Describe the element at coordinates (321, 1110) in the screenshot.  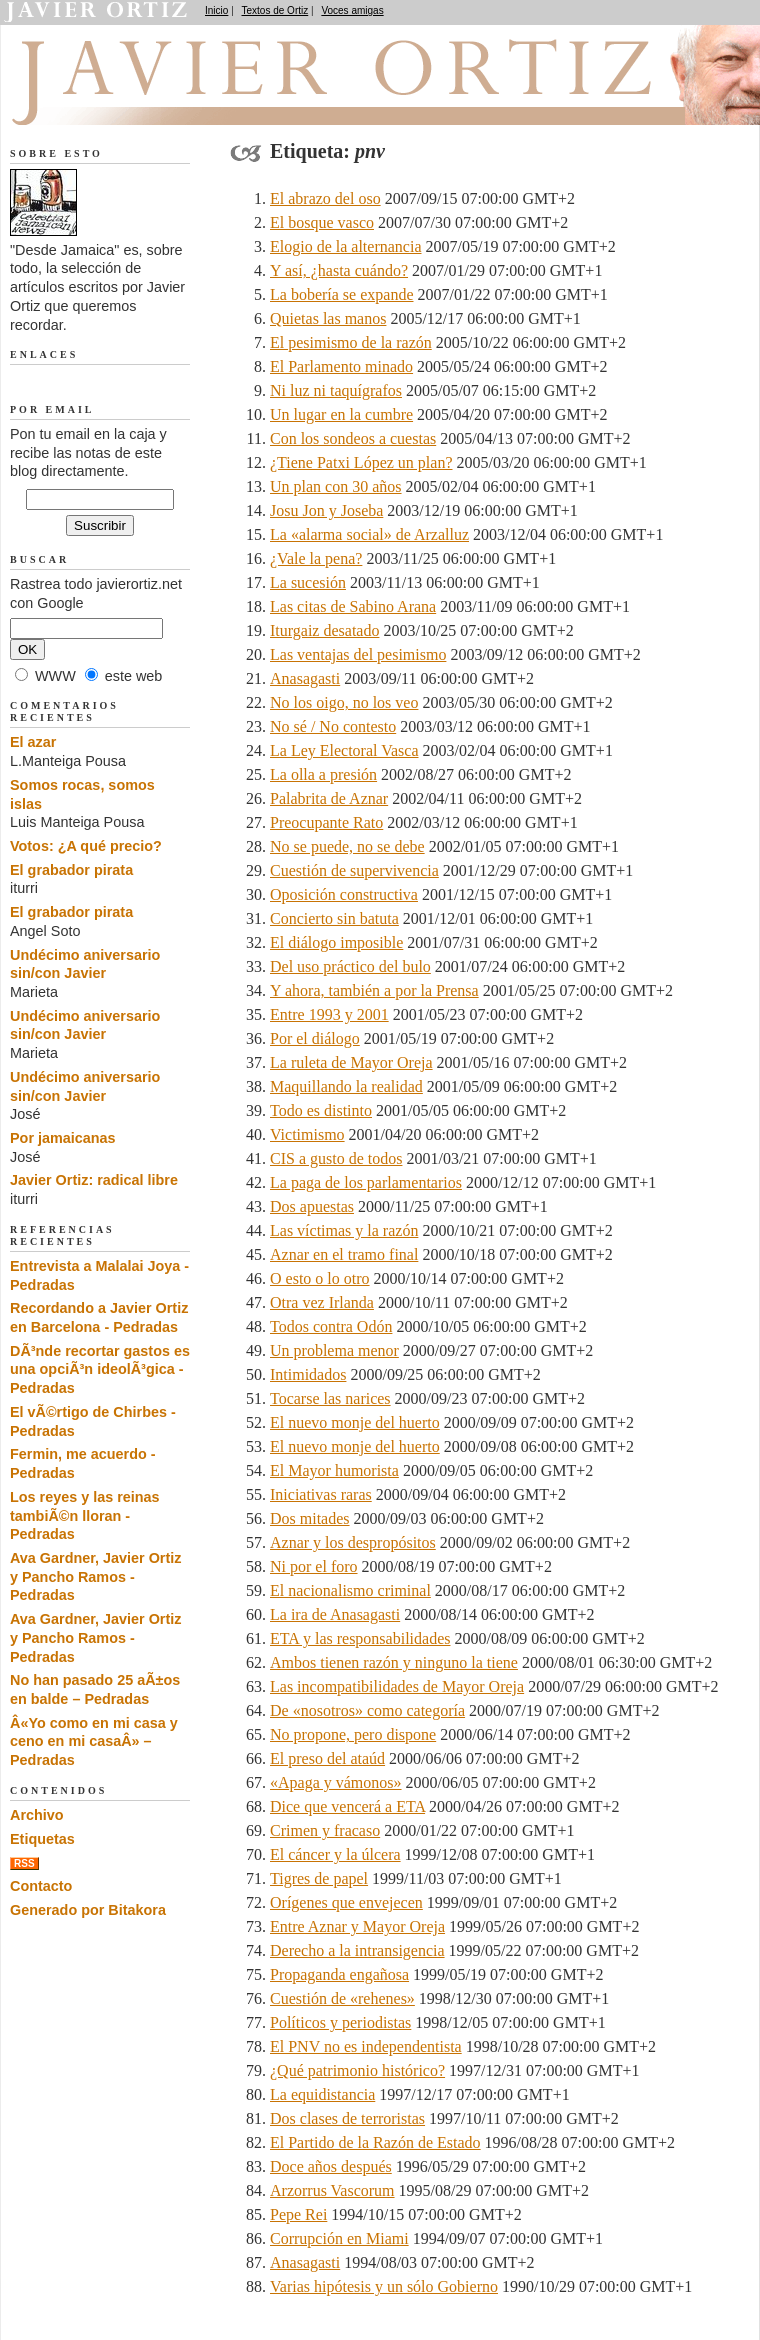
I see `Todo es distinto` at that location.